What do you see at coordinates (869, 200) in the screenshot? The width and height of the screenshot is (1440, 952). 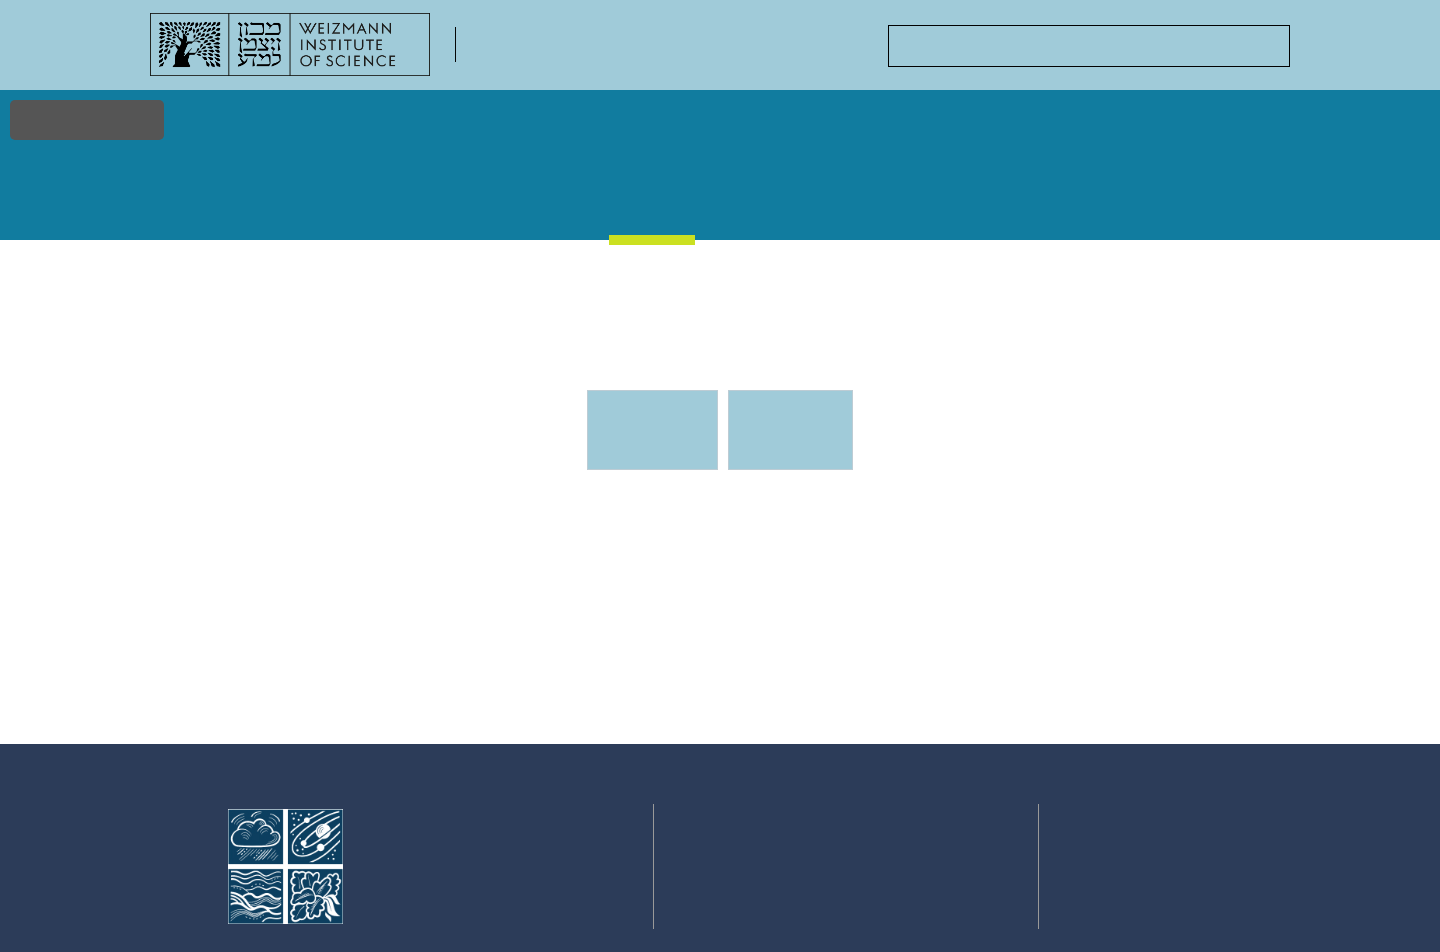 I see `Courses` at bounding box center [869, 200].